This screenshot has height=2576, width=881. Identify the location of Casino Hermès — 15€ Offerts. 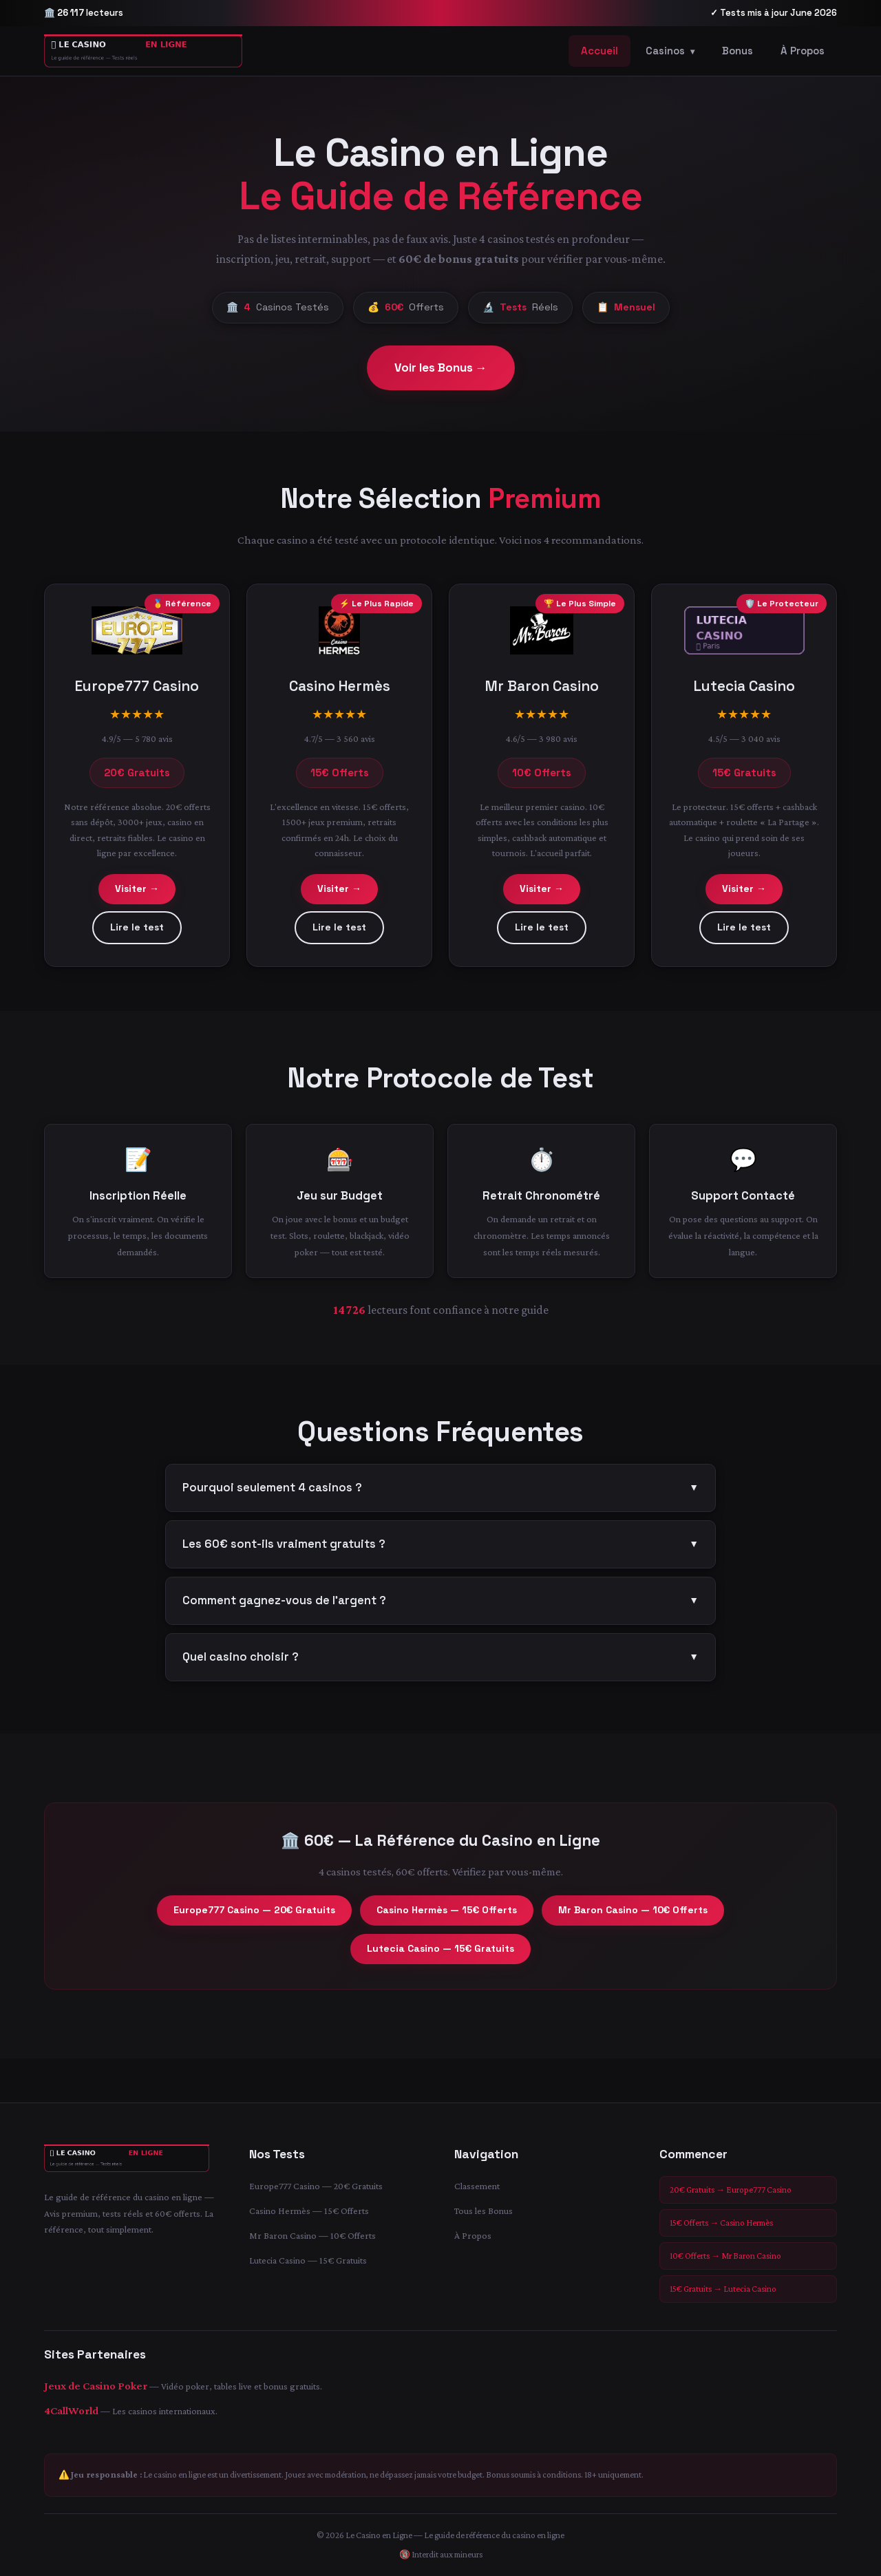
(446, 1918).